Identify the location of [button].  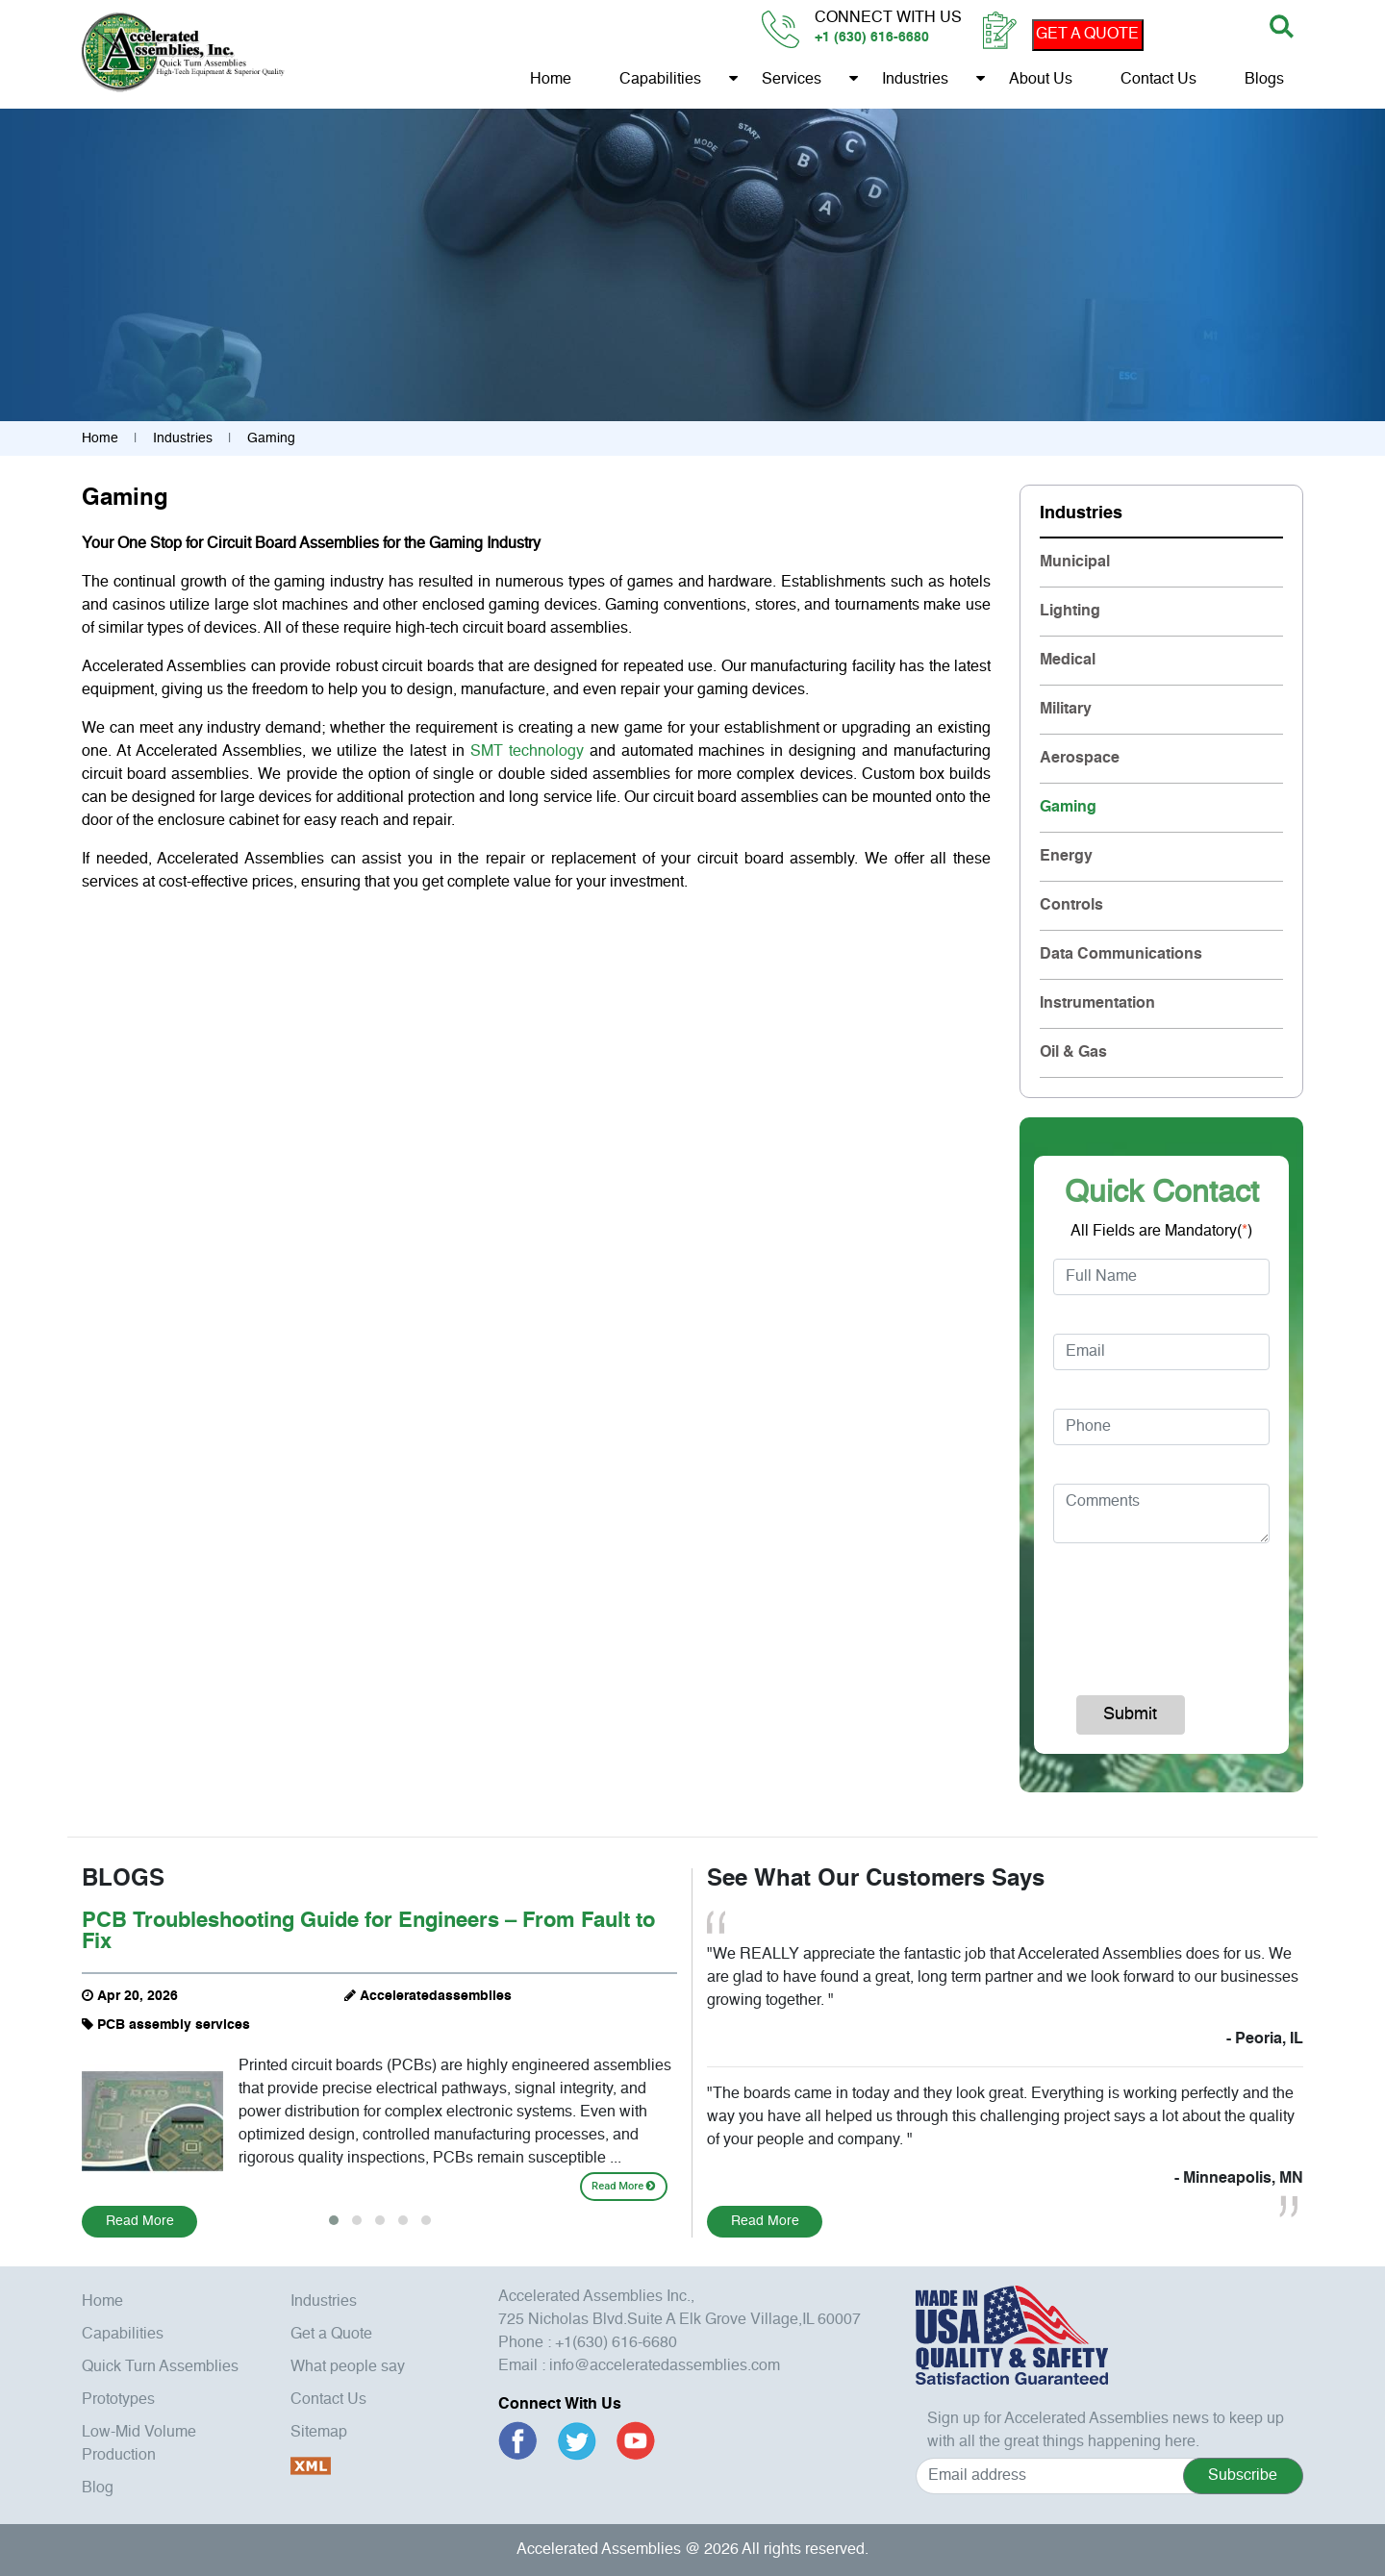
(333, 2220).